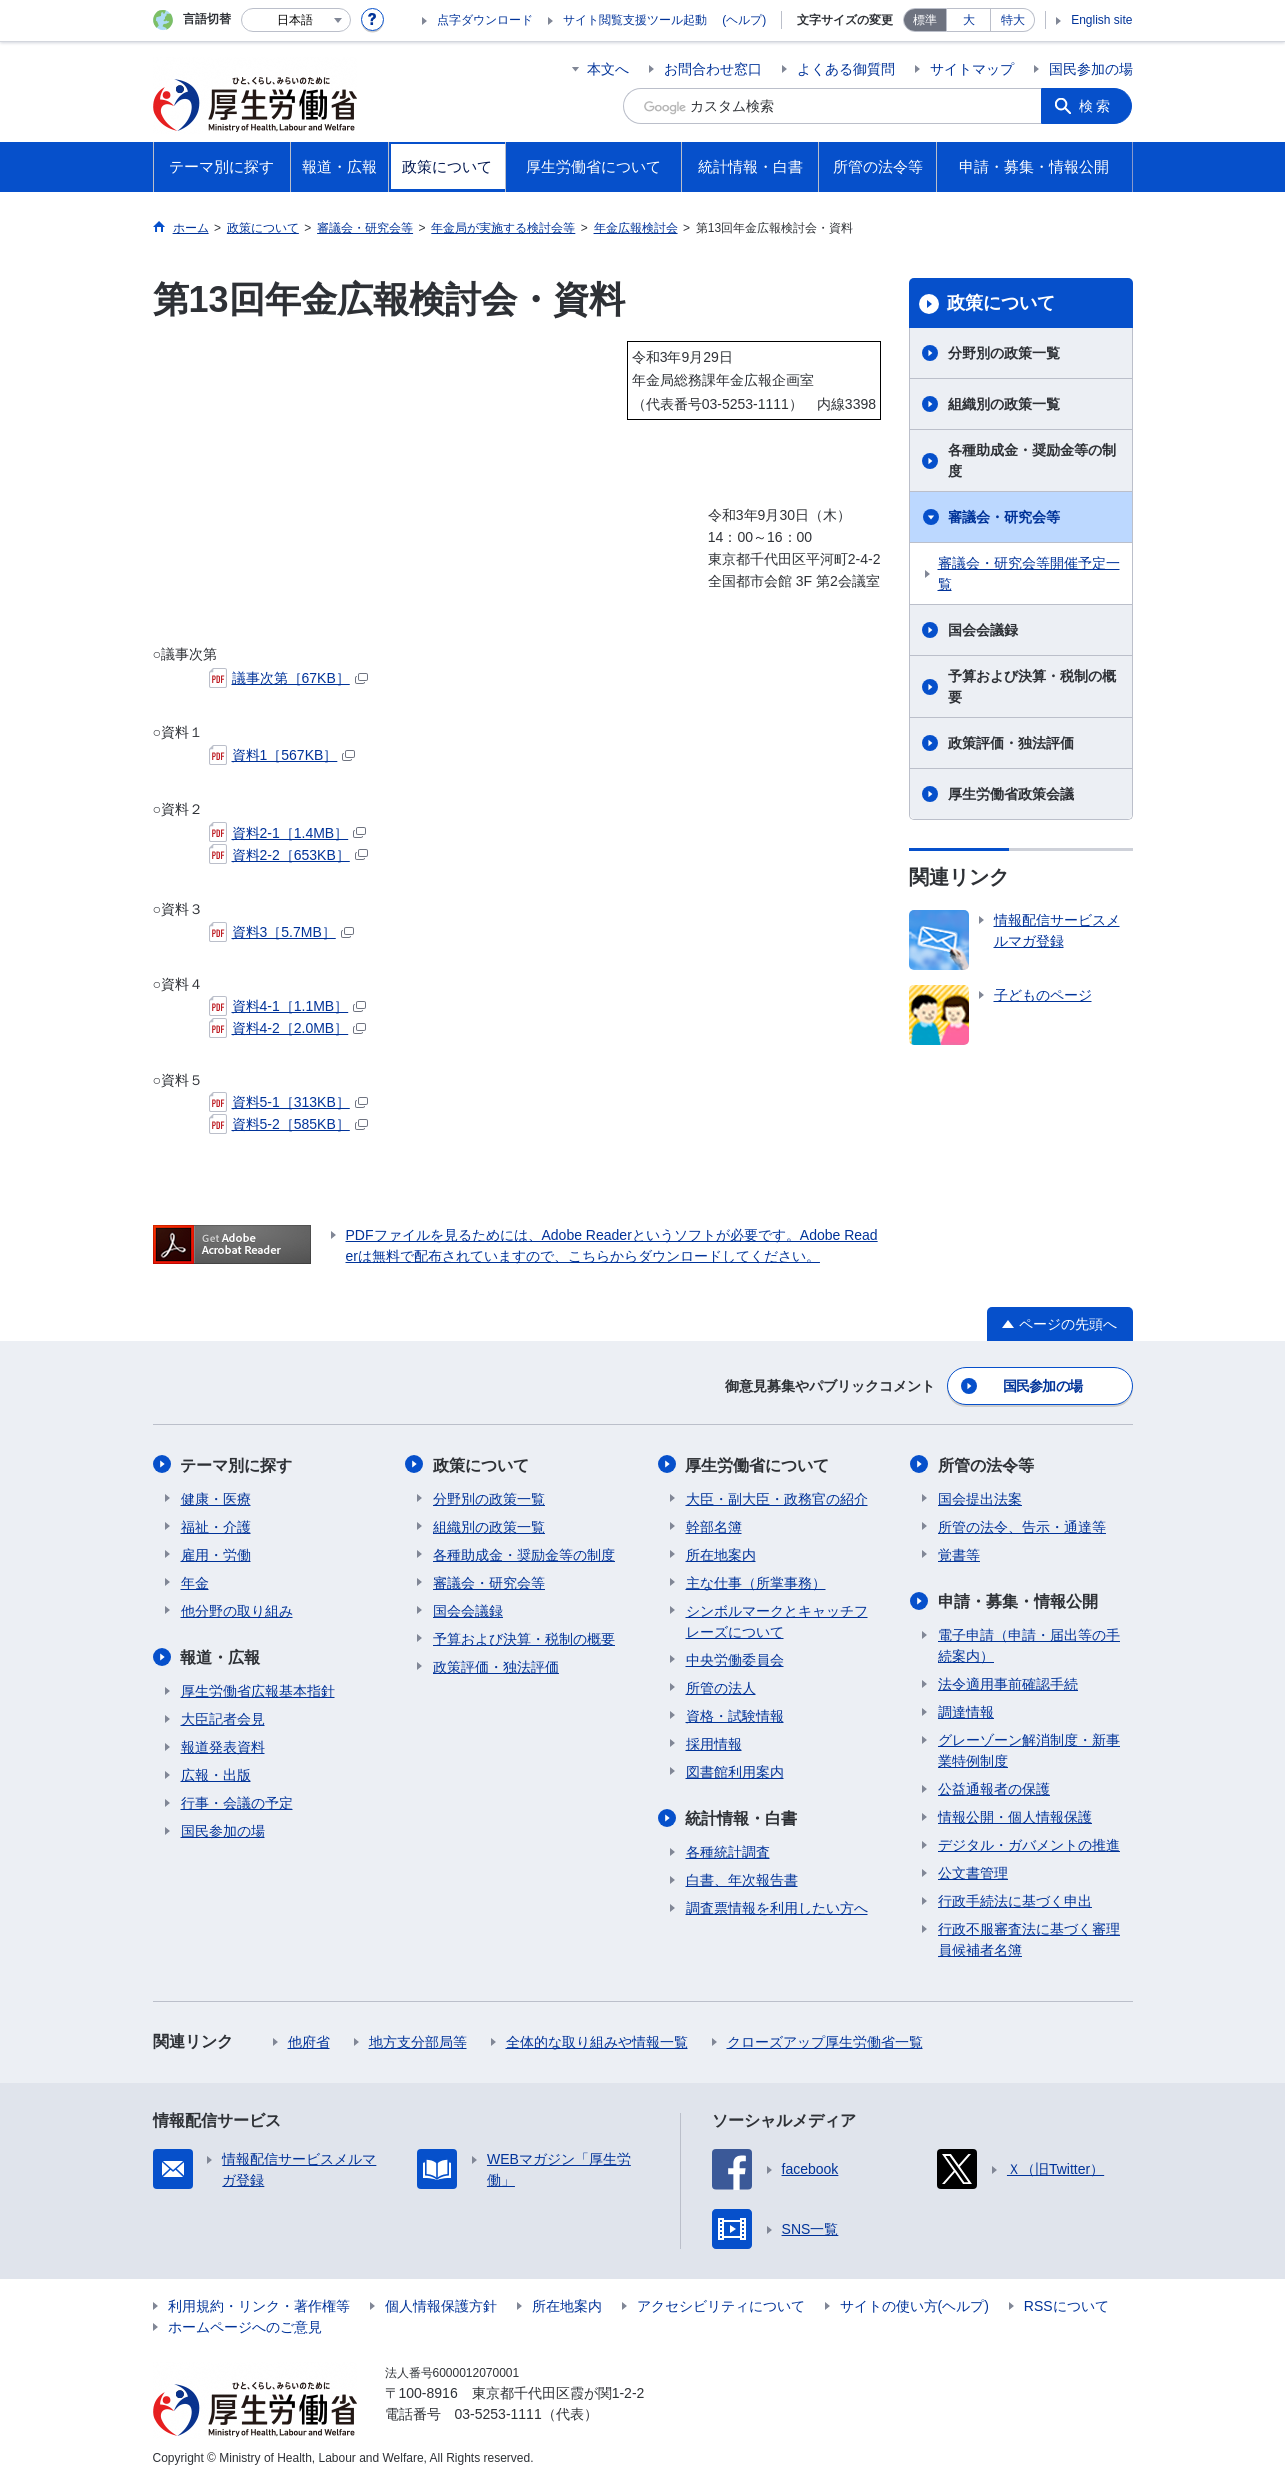  I want to click on 主な仕事（所掌事務）, so click(756, 1582).